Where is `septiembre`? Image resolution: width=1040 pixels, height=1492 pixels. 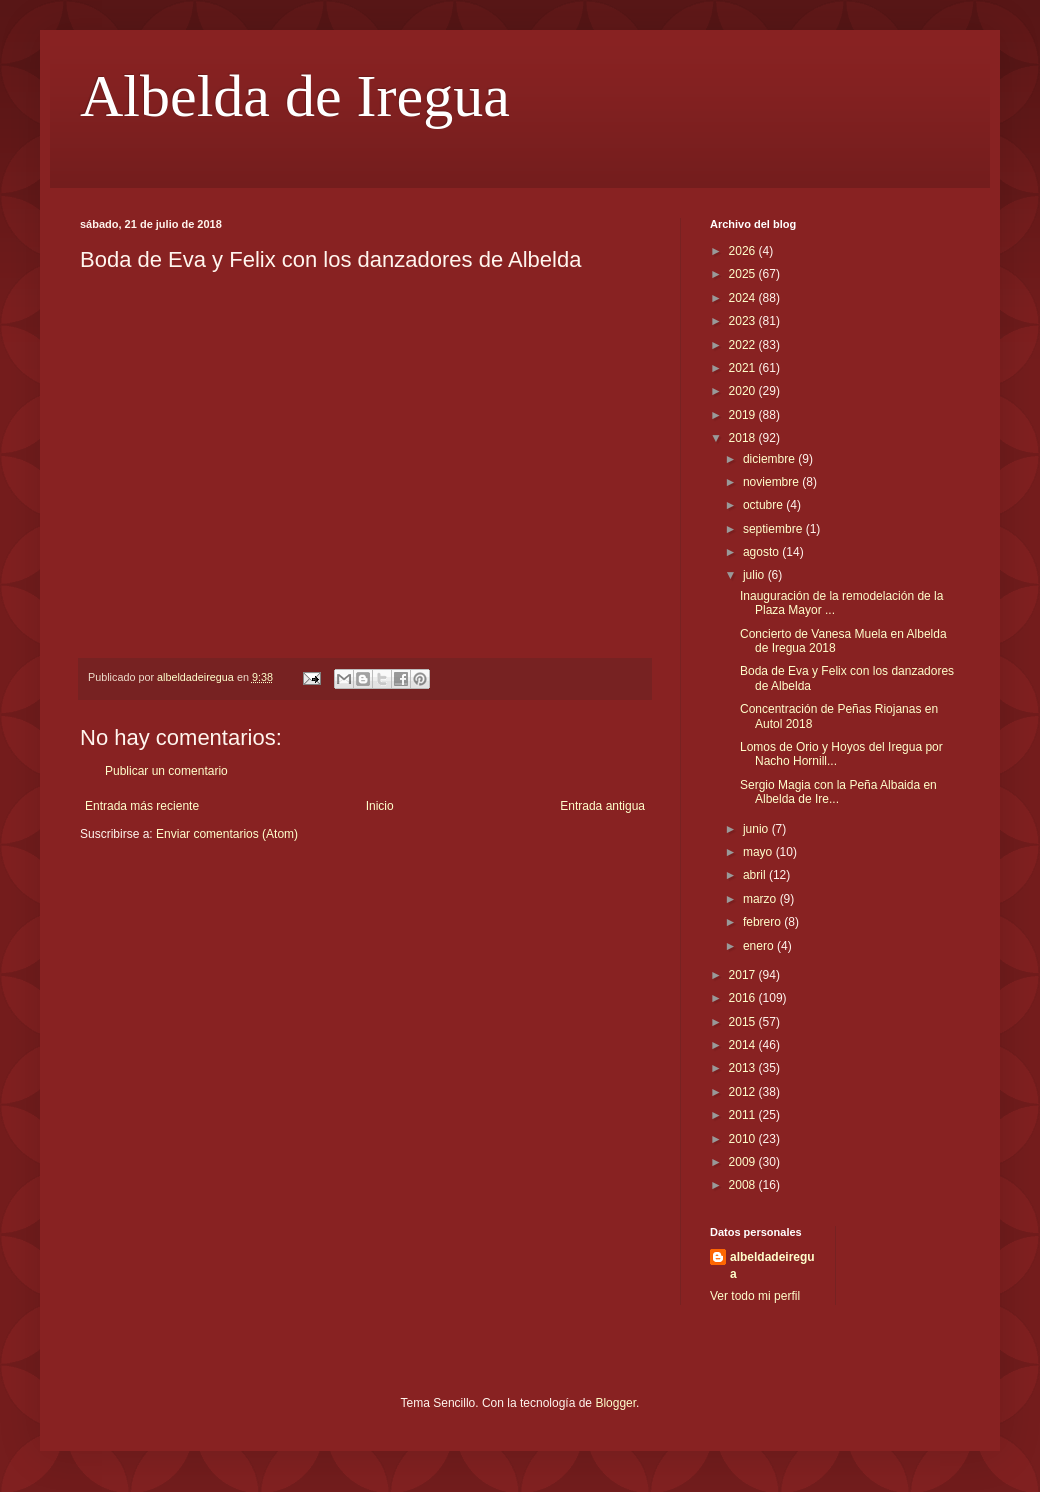 septiembre is located at coordinates (774, 529).